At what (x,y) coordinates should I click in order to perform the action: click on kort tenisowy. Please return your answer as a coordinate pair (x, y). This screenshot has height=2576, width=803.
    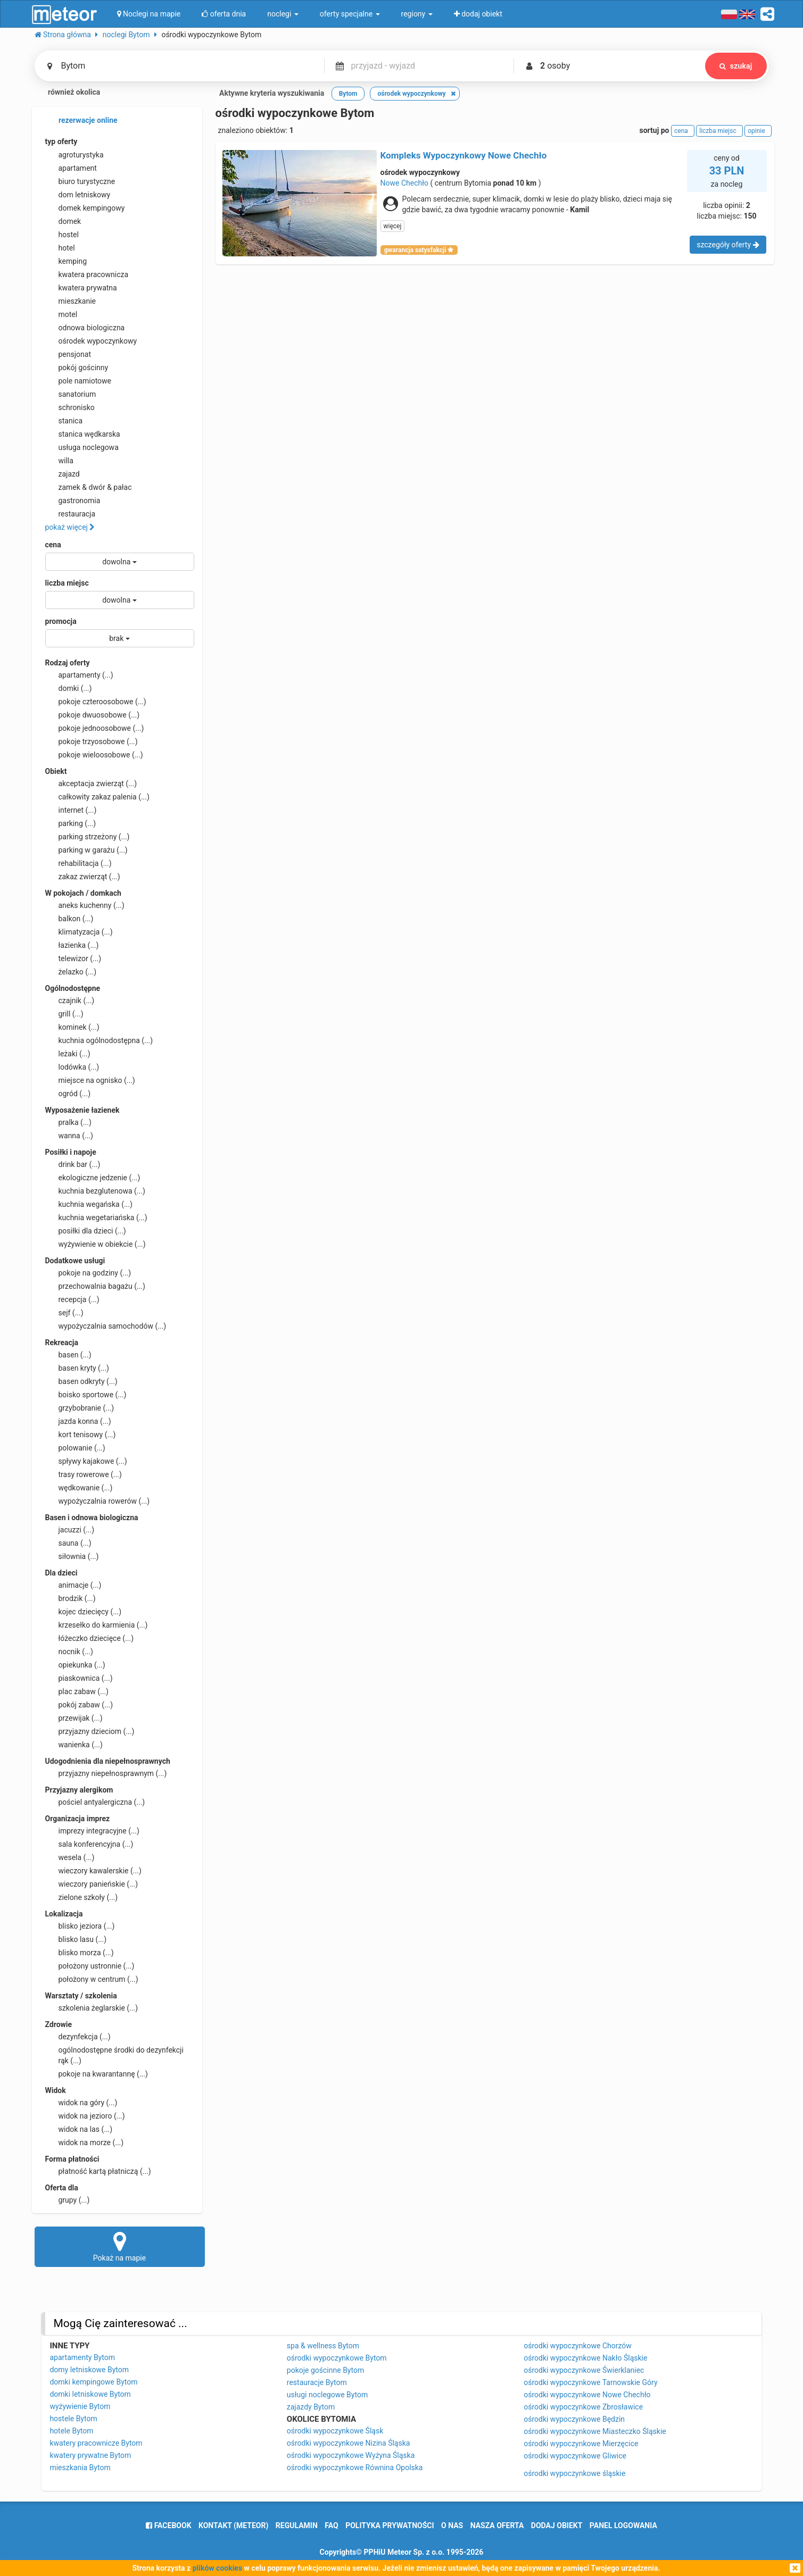
    Looking at the image, I should click on (80, 1434).